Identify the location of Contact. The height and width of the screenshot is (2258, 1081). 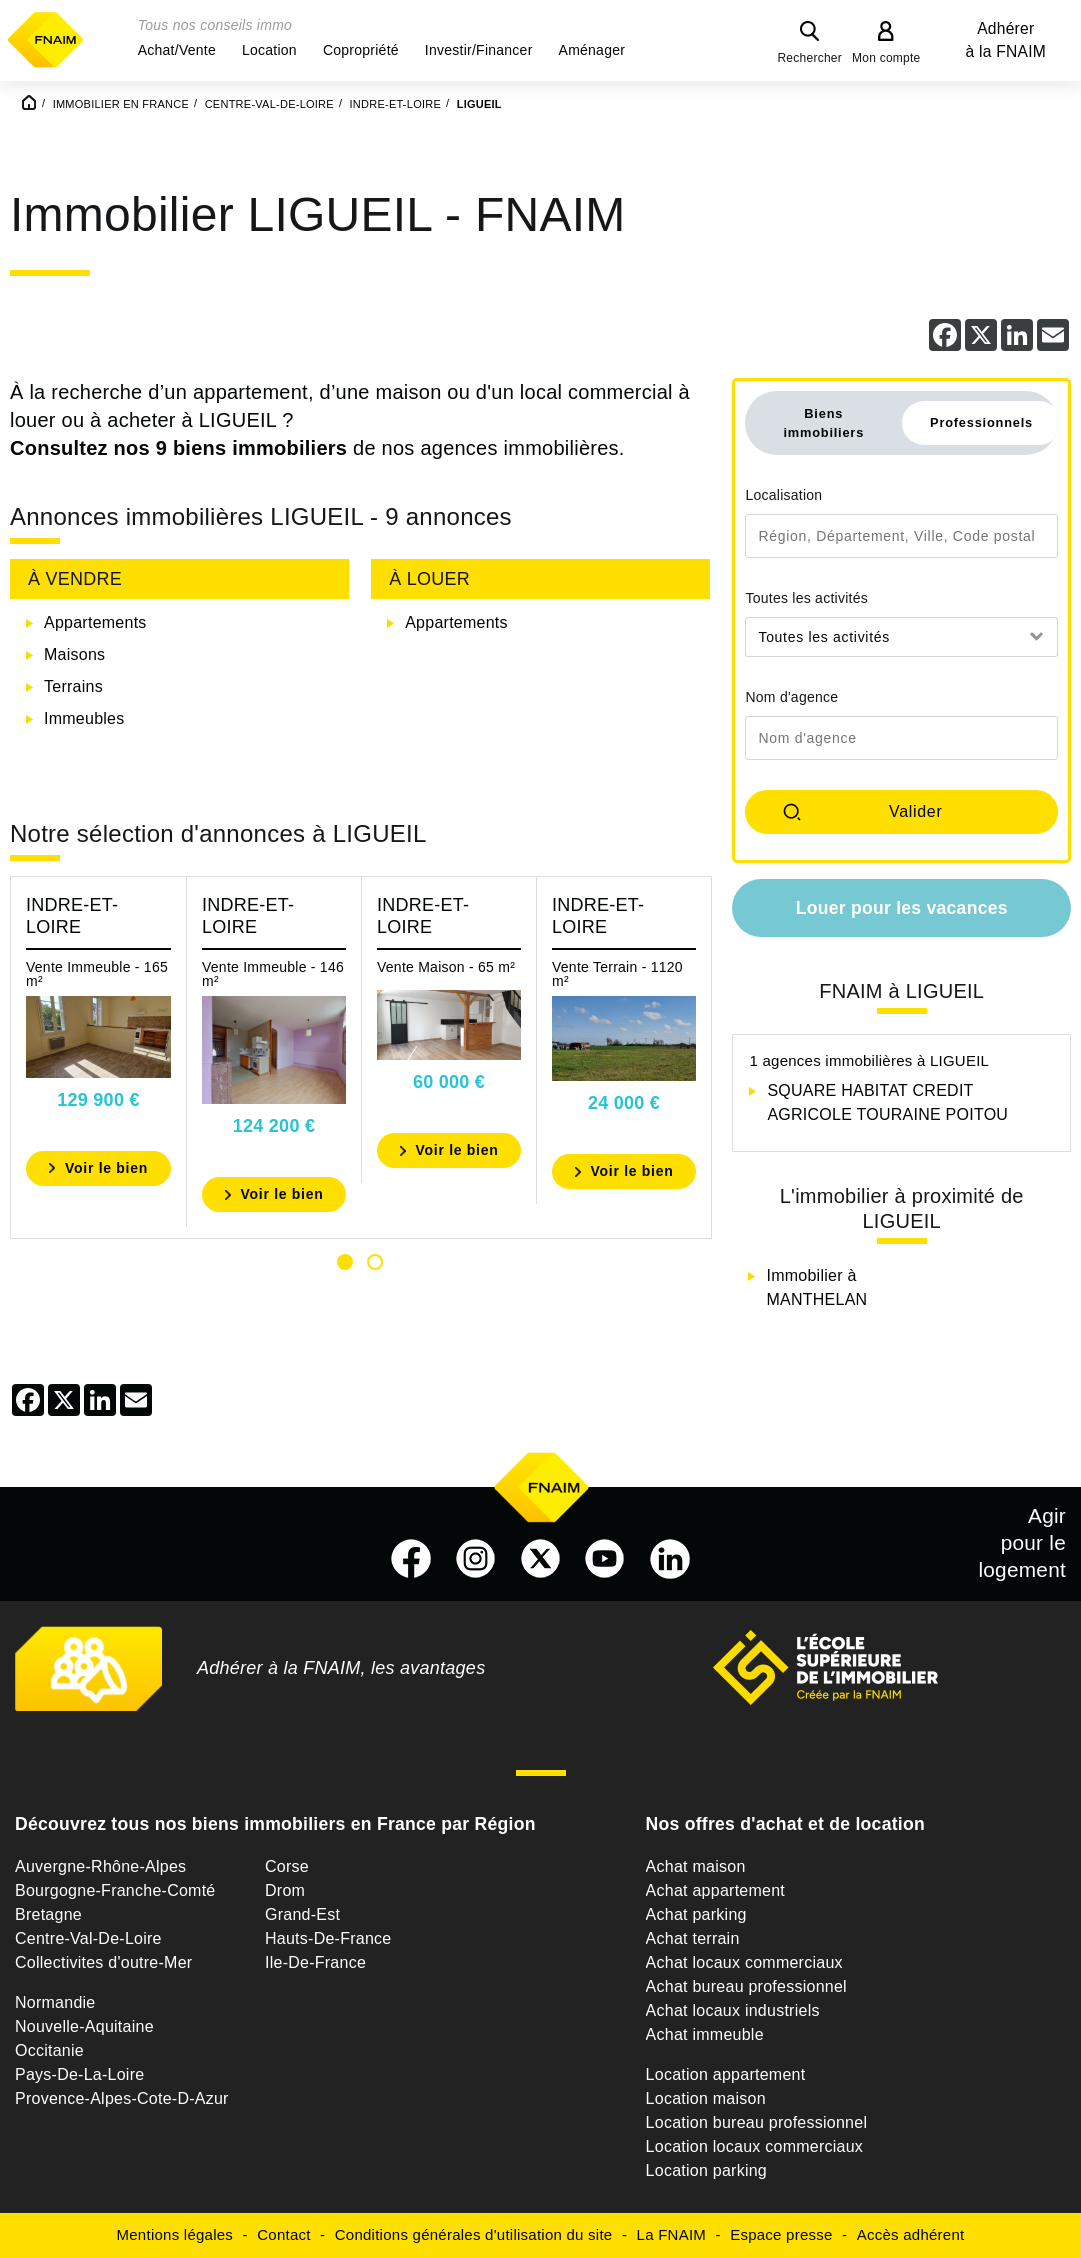
(283, 2234).